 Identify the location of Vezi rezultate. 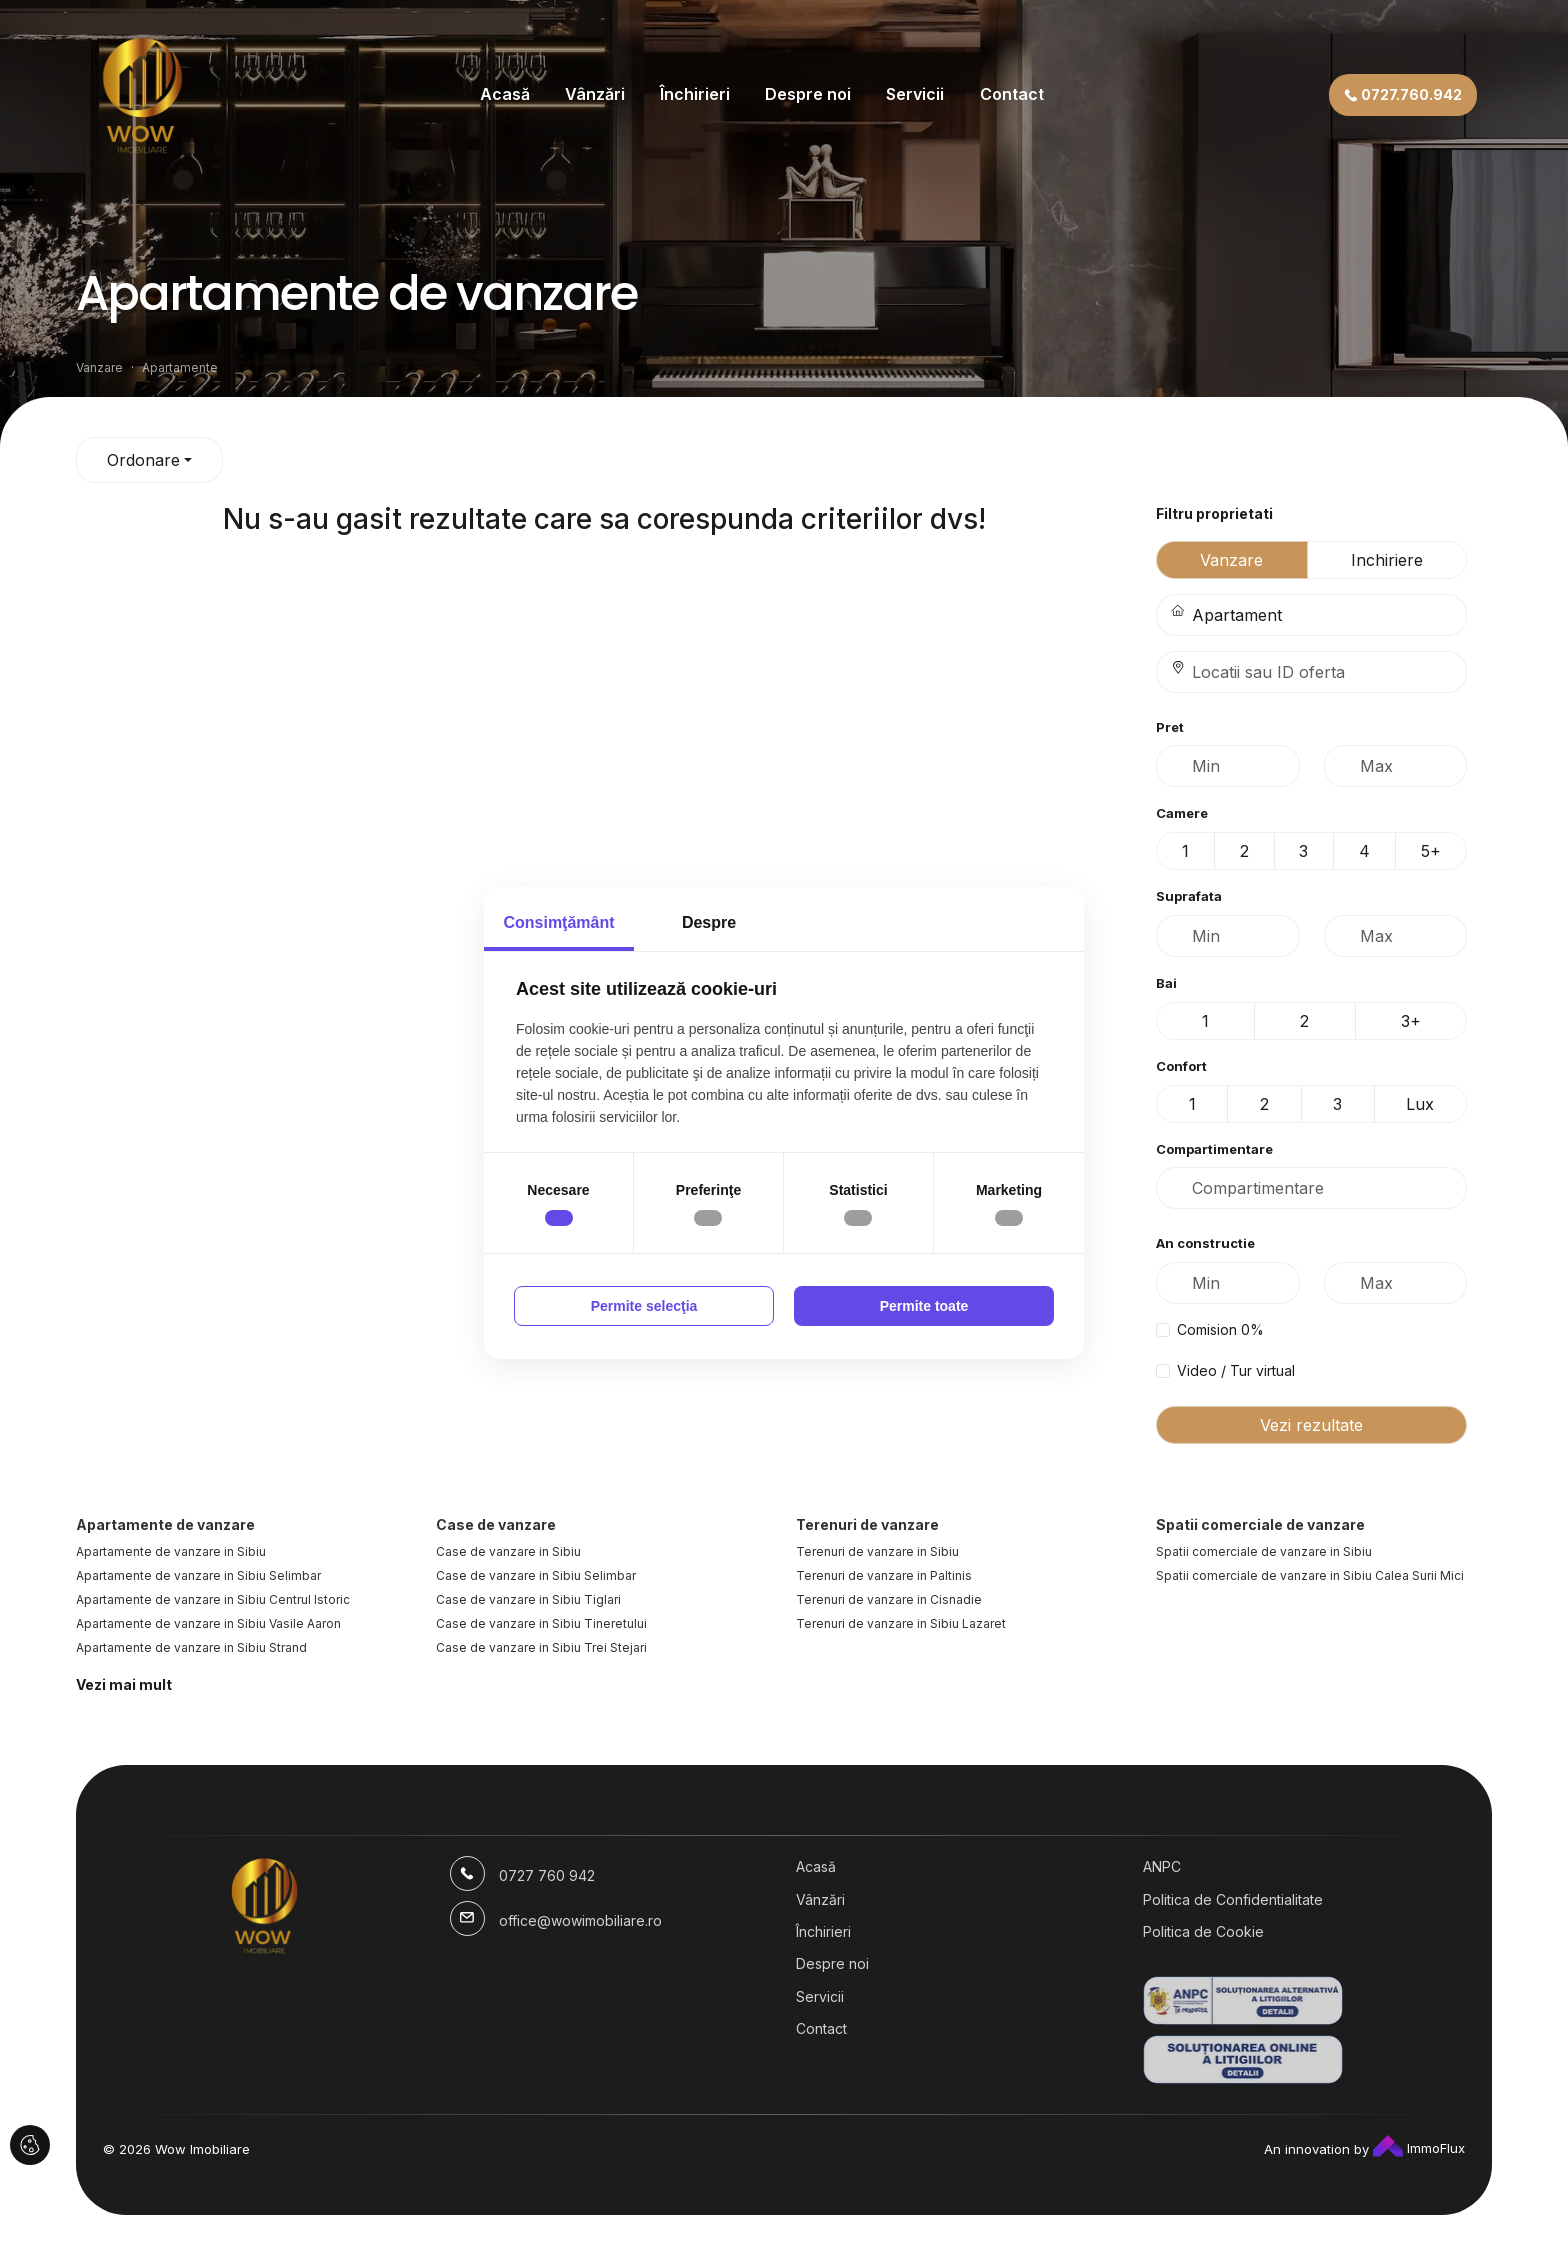
(1311, 1425).